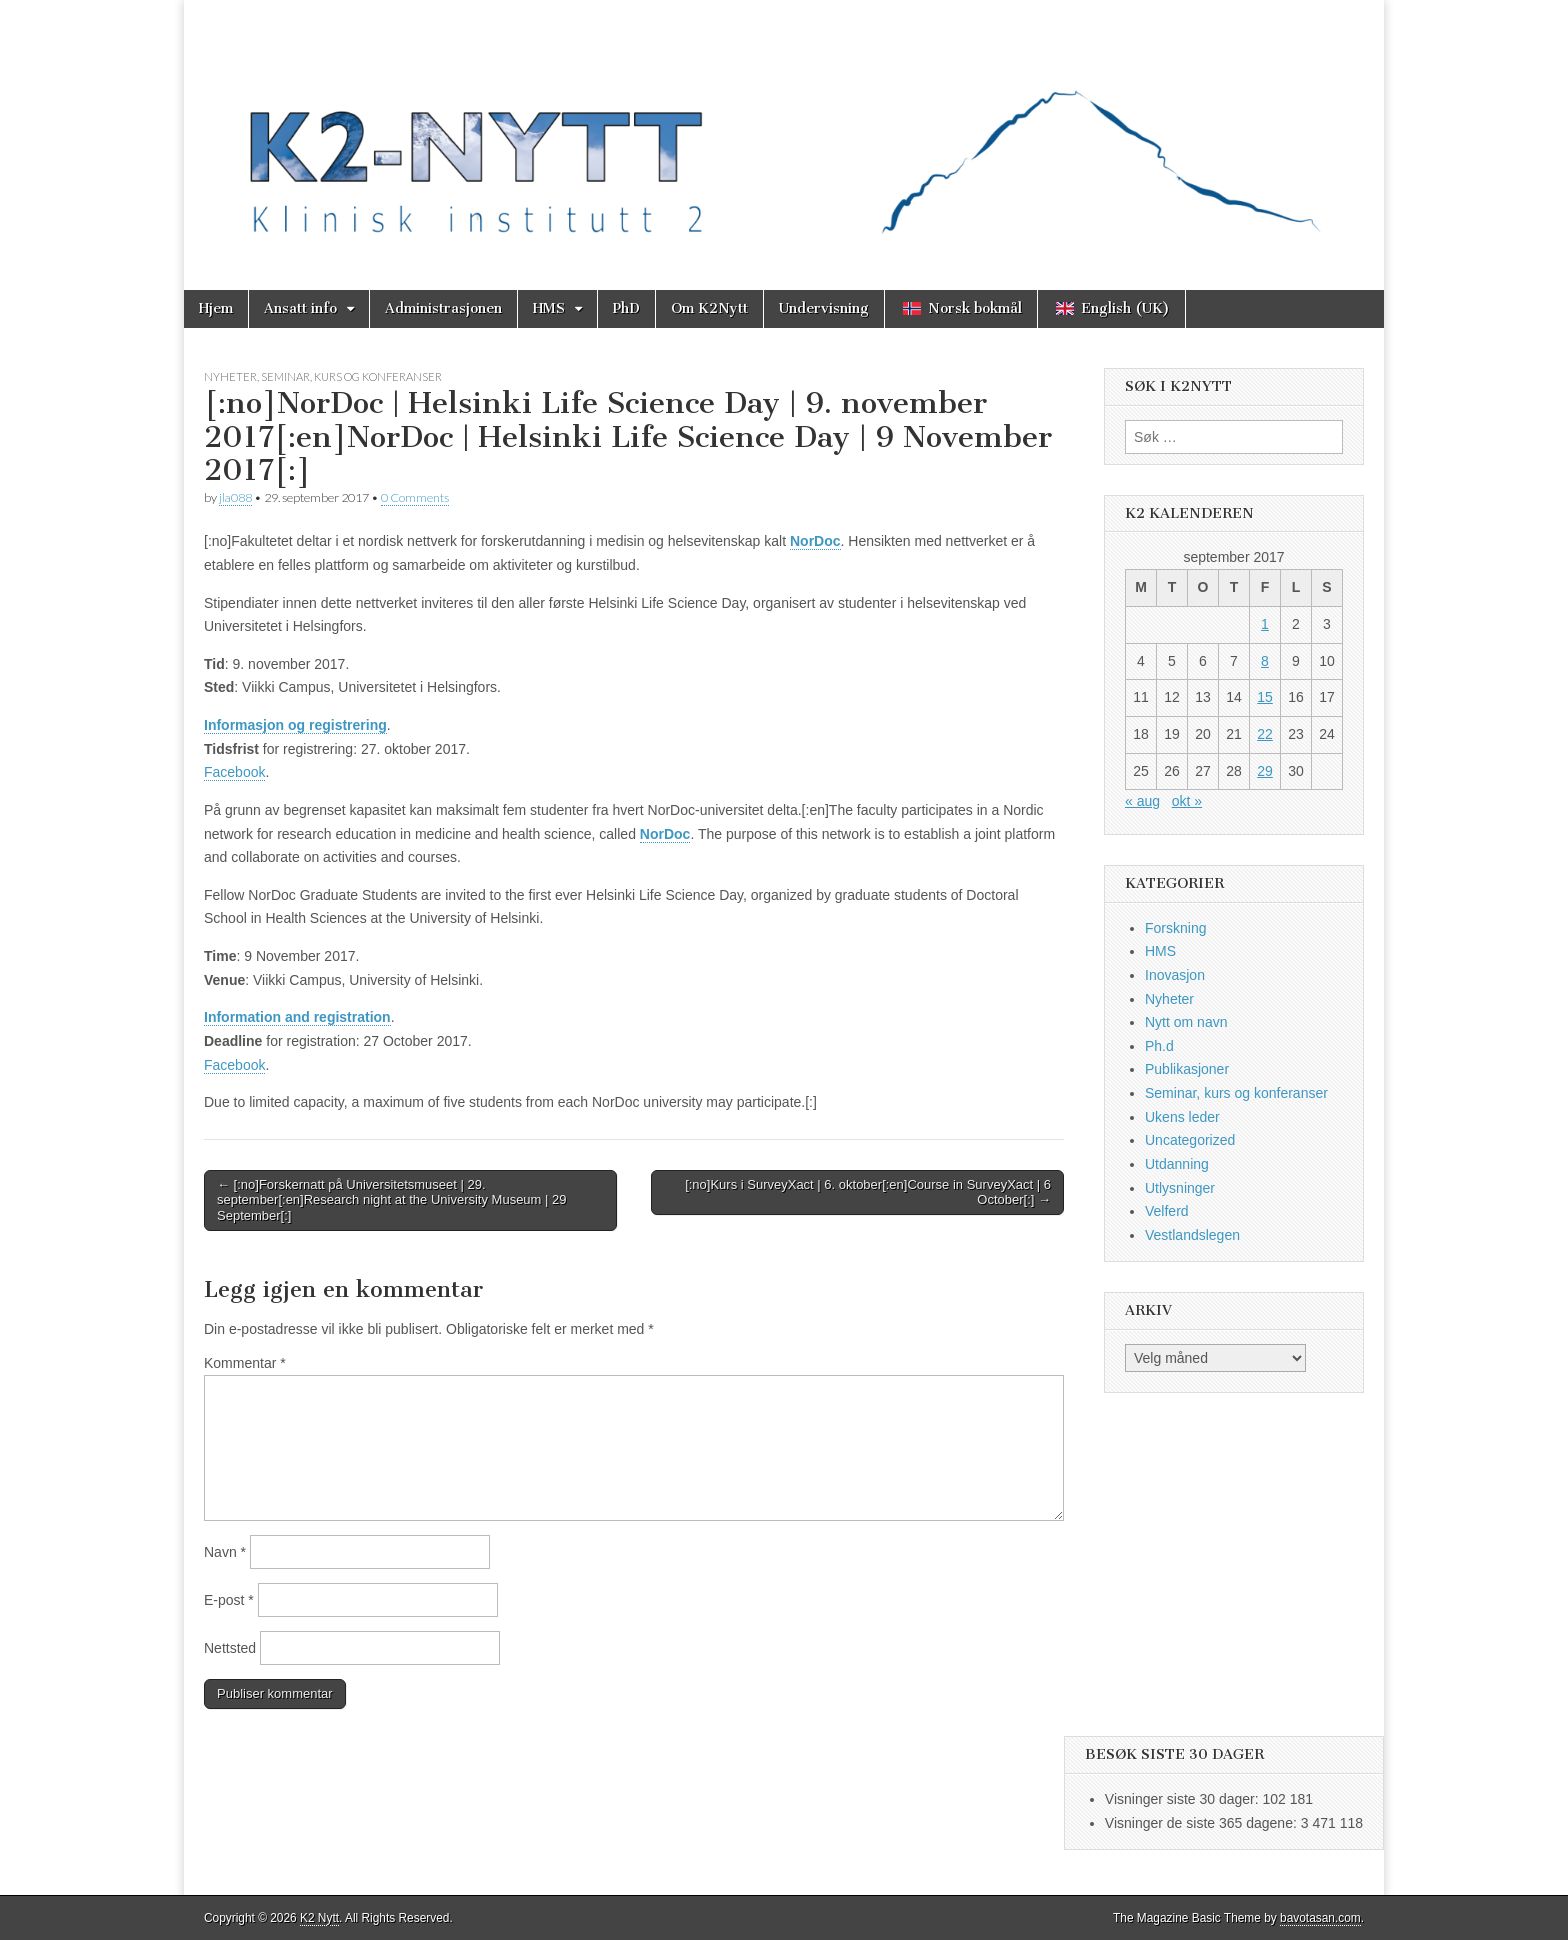  What do you see at coordinates (1187, 801) in the screenshot?
I see `okt »` at bounding box center [1187, 801].